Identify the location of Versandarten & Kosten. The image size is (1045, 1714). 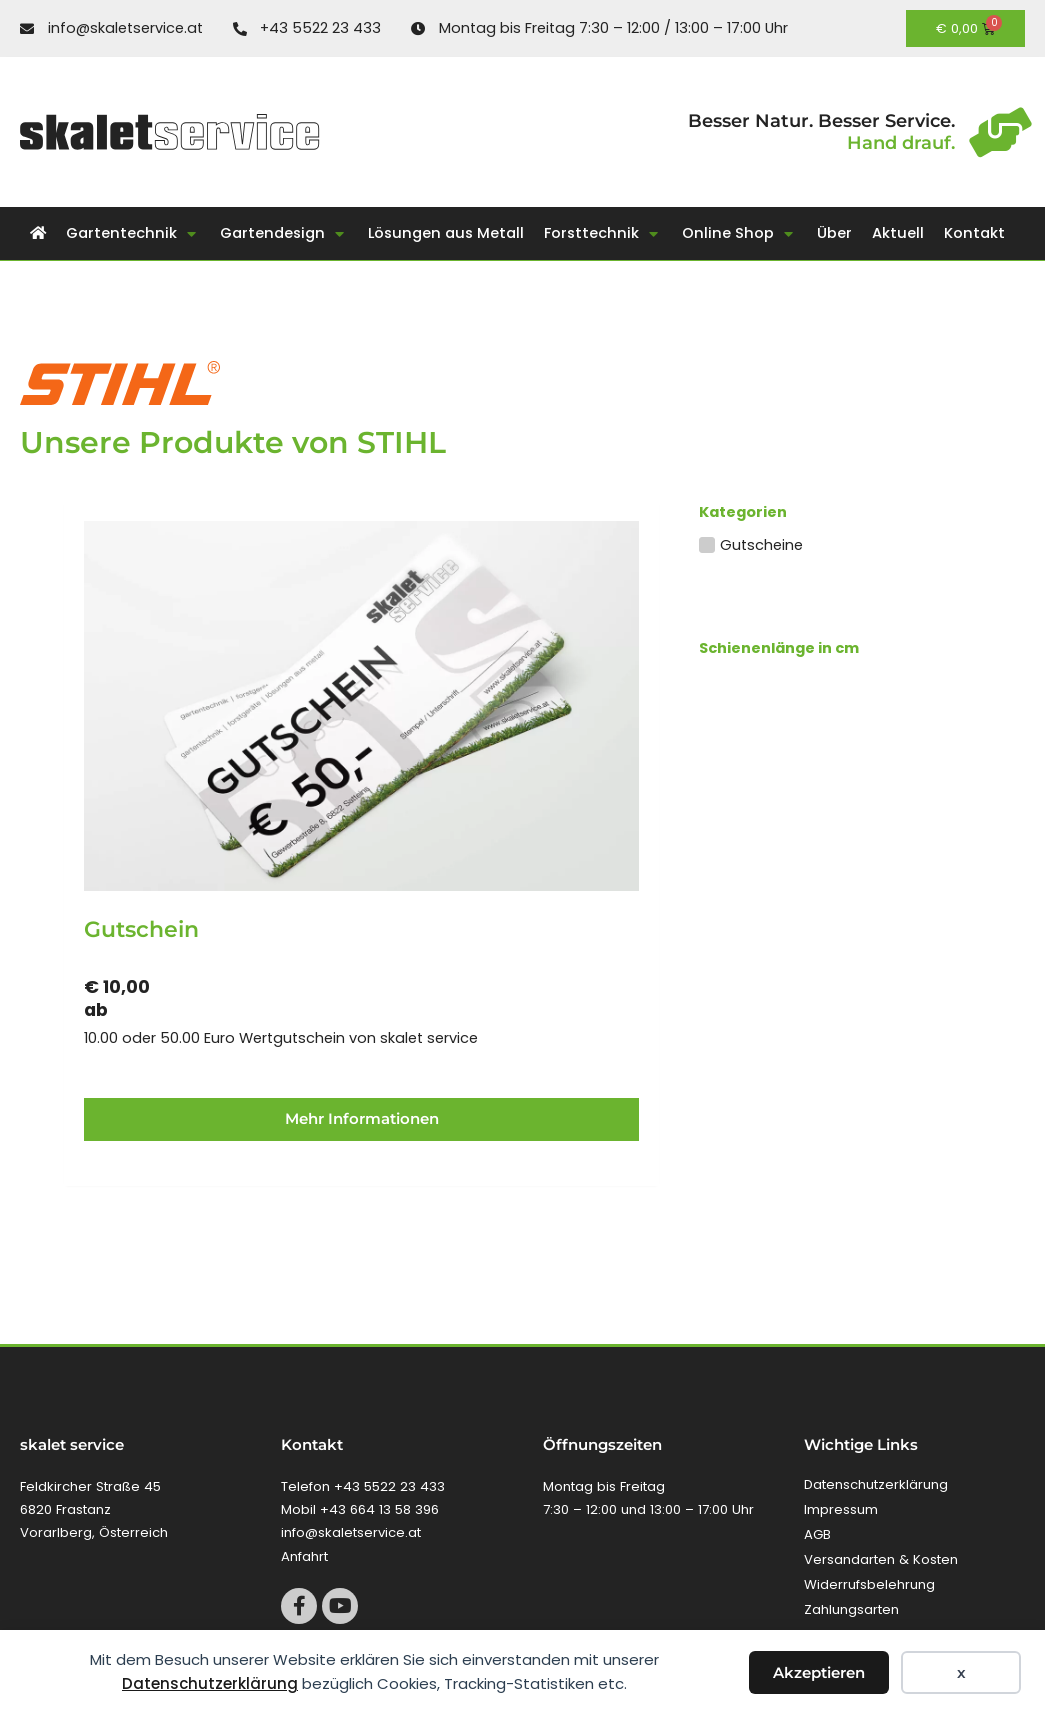
(881, 1559).